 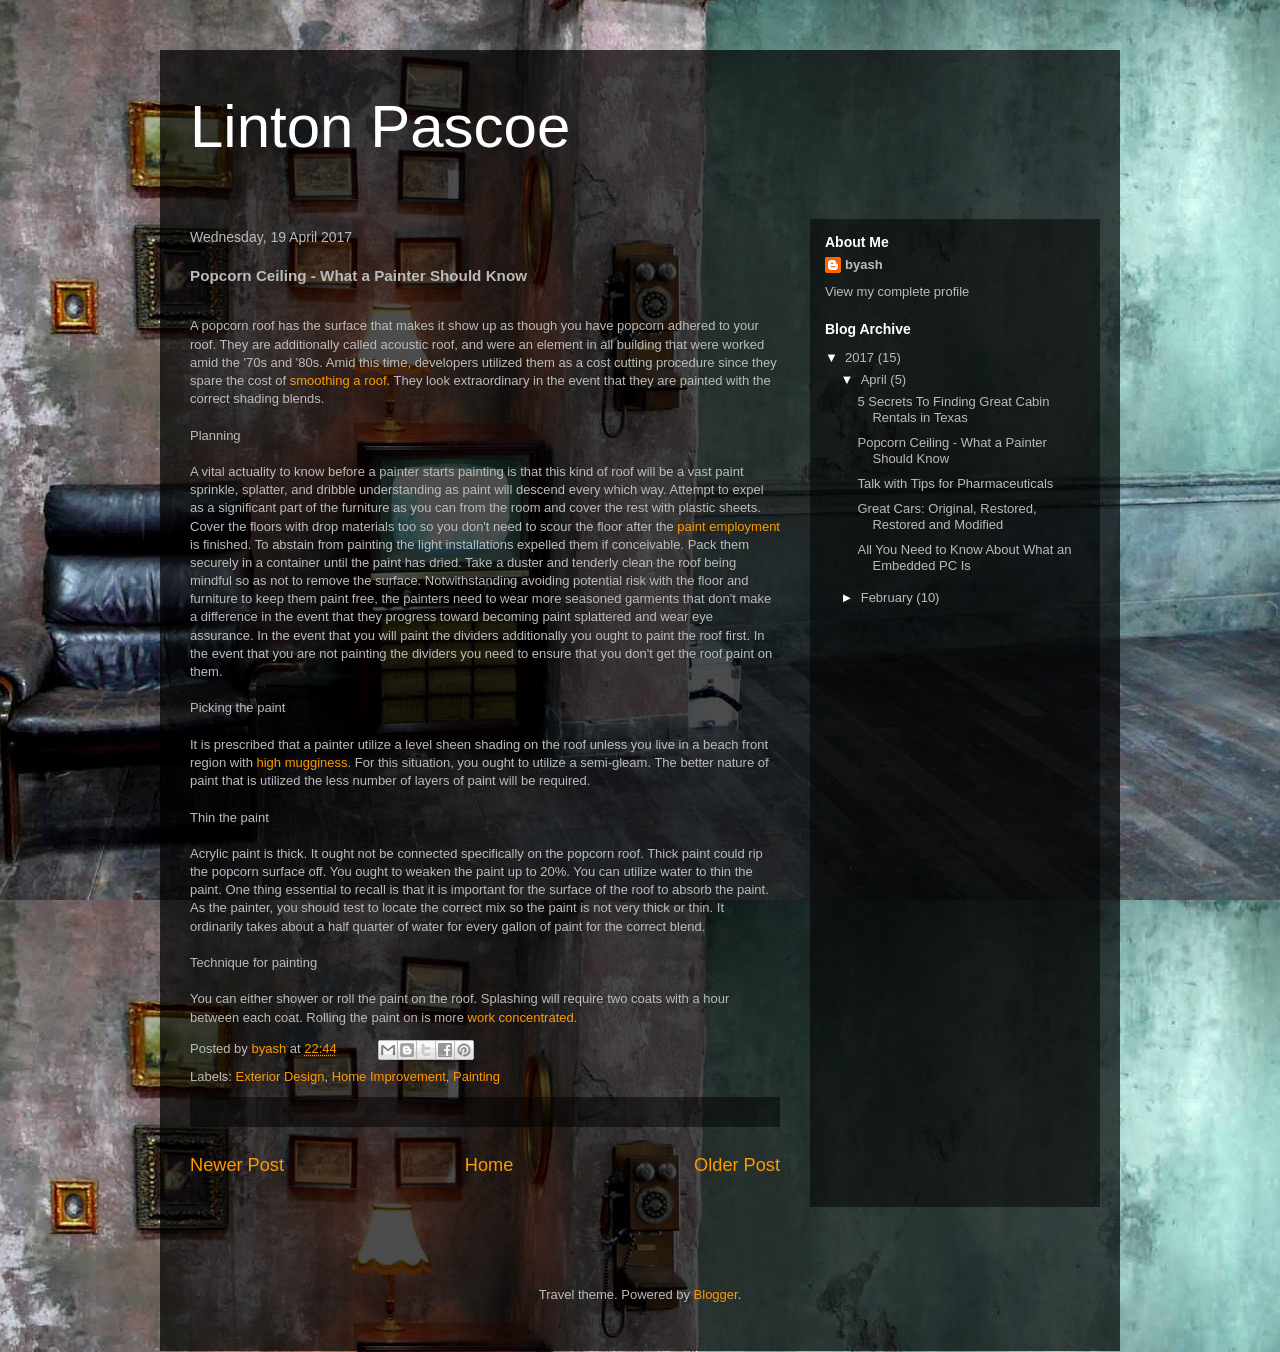 I want to click on 5 Secrets To Finding Great Cabin Rentals in Texas, so click(x=953, y=409).